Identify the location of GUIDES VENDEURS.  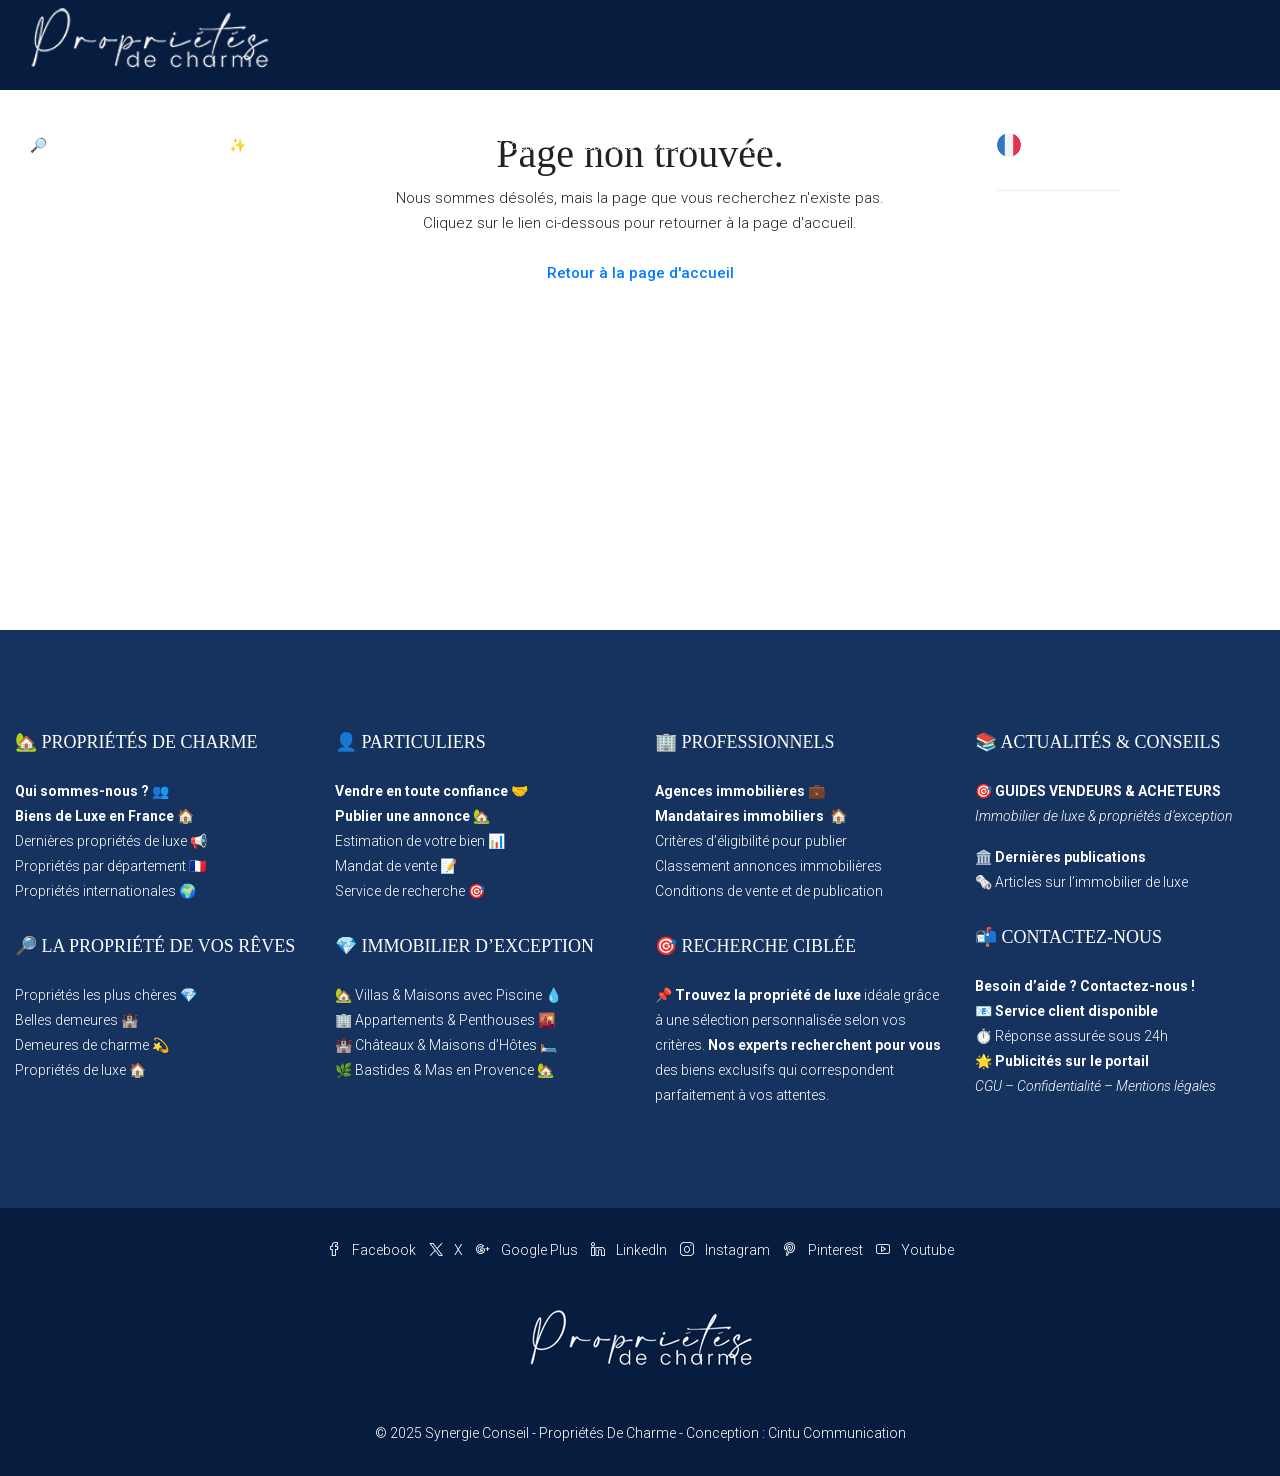
(1058, 791).